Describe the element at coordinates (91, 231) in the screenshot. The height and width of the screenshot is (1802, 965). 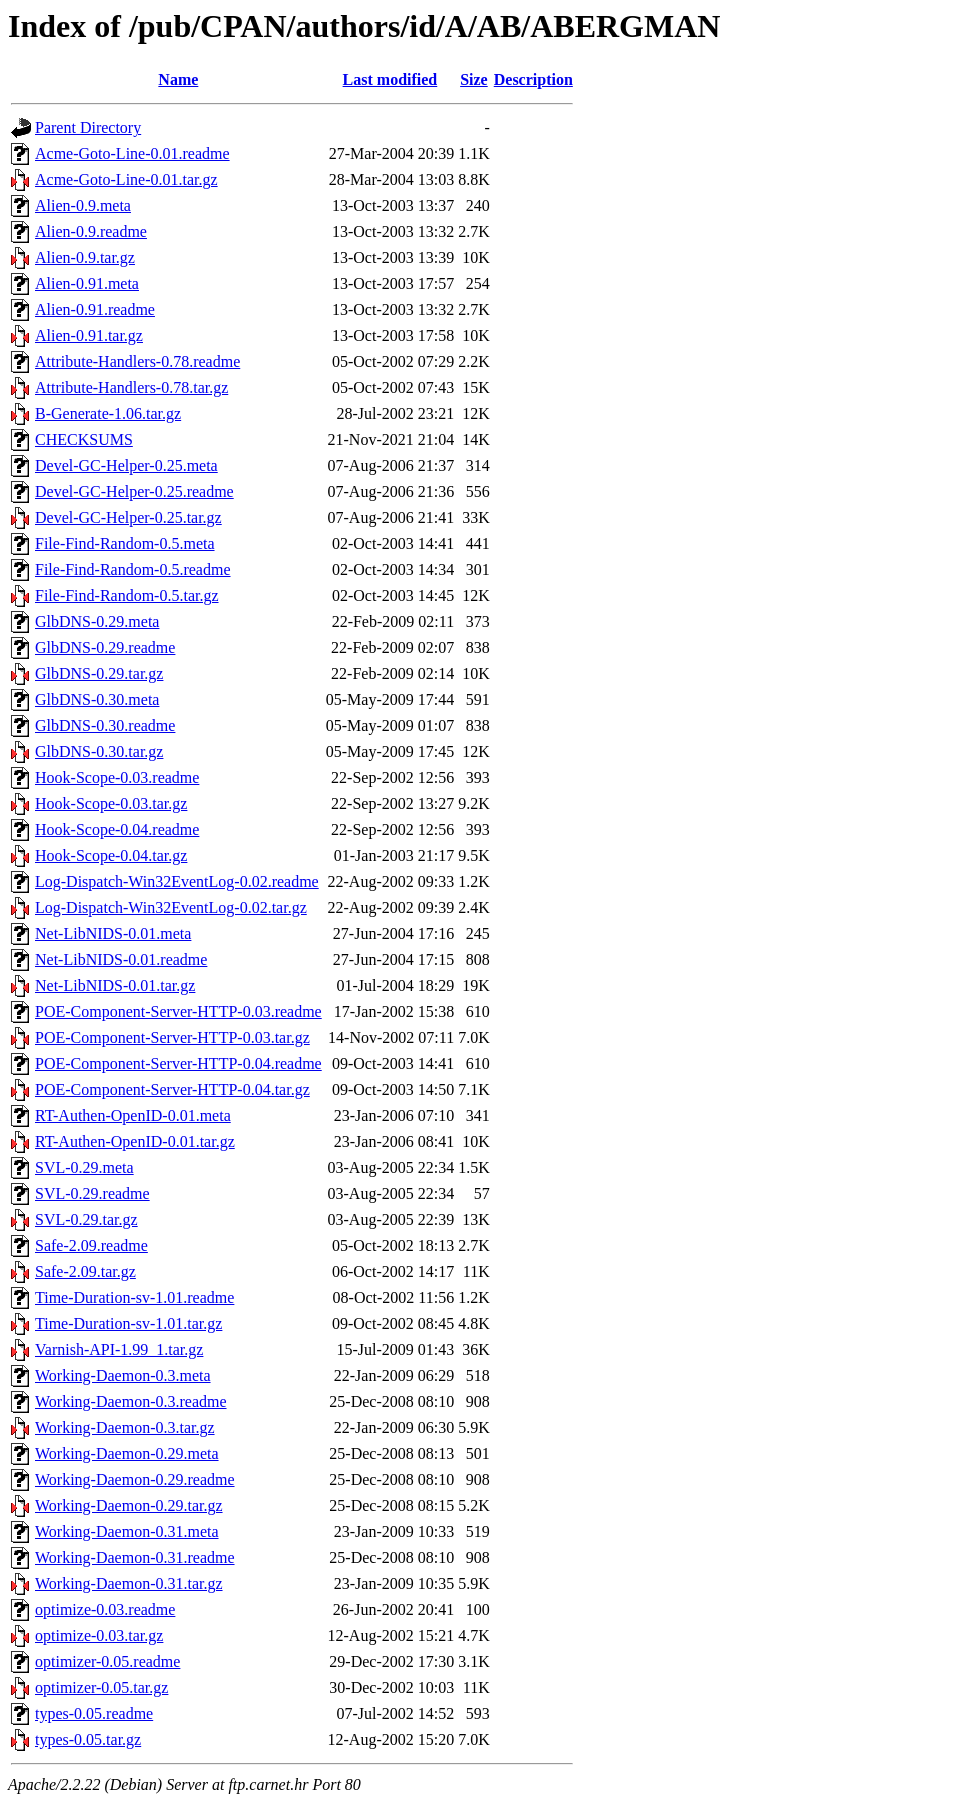
I see `Alien-0.9.readme` at that location.